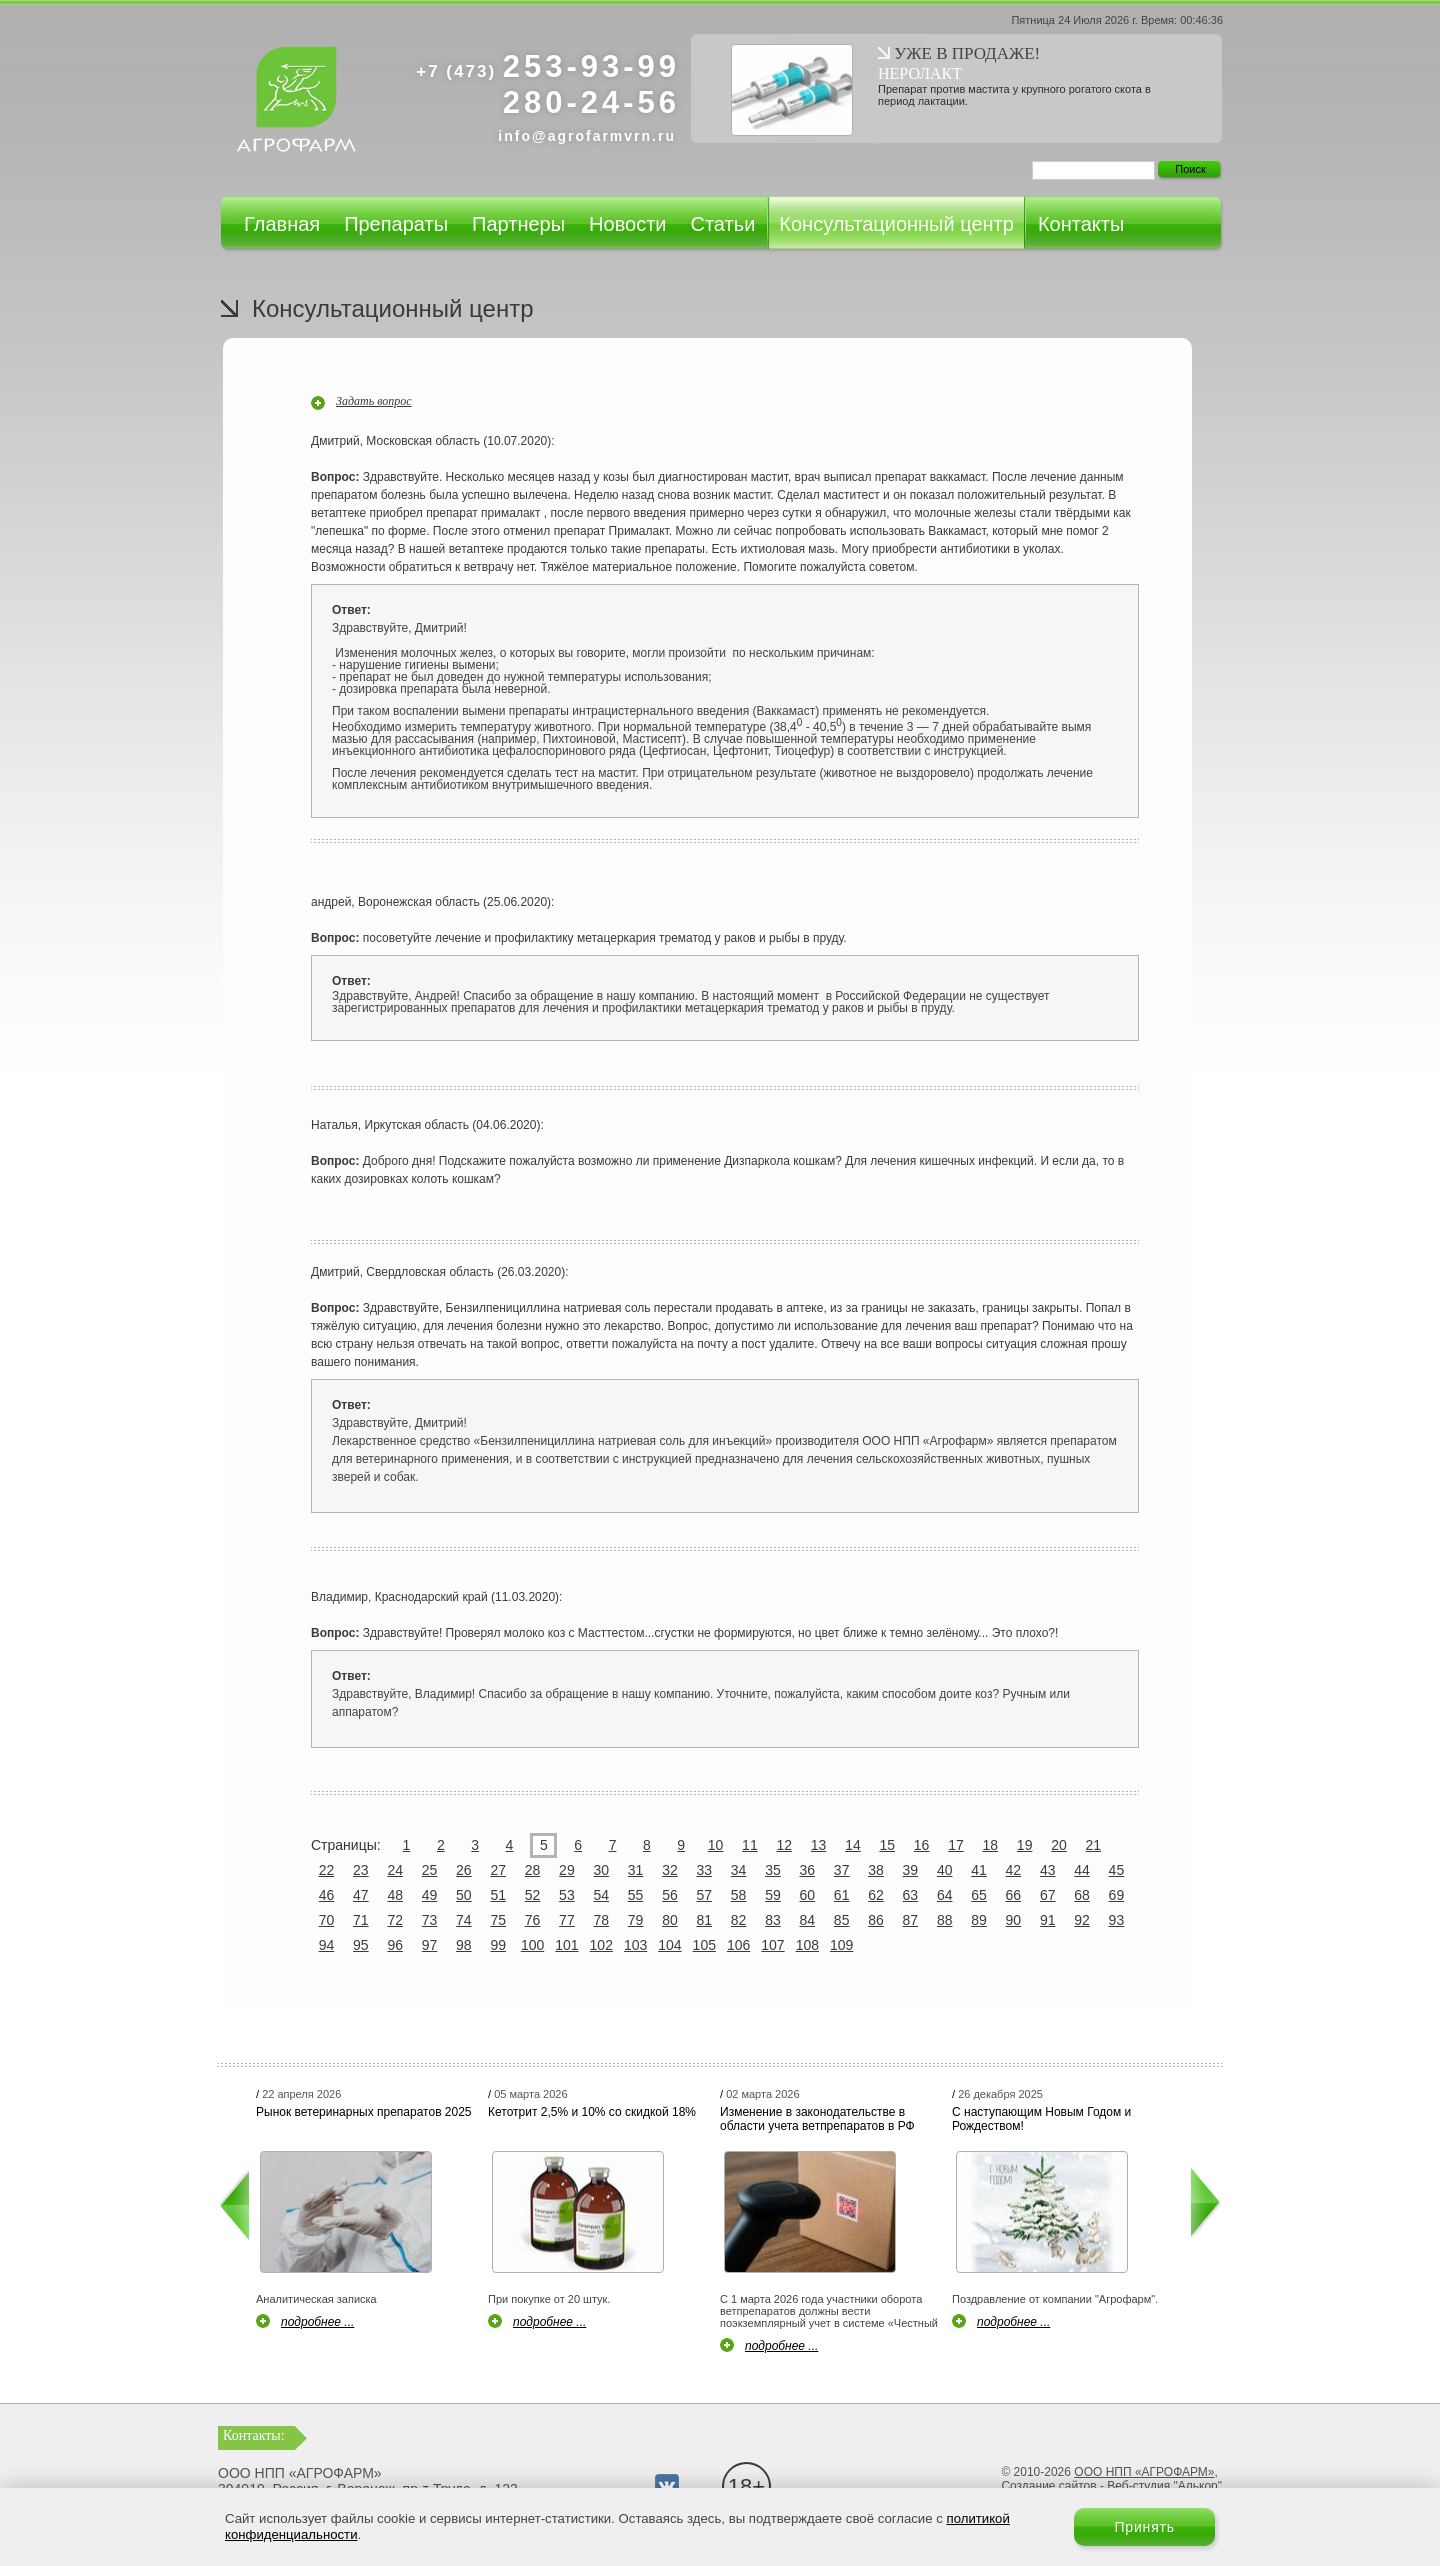 This screenshot has width=1440, height=2566. Describe the element at coordinates (567, 1920) in the screenshot. I see `77` at that location.